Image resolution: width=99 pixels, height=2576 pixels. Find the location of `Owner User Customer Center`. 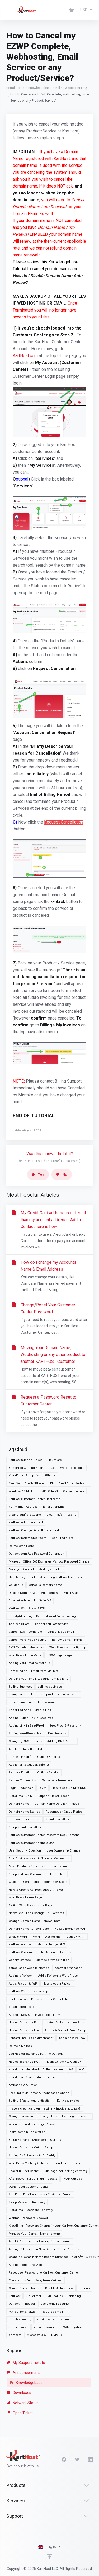

Owner User Customer Center is located at coordinates (29, 2186).